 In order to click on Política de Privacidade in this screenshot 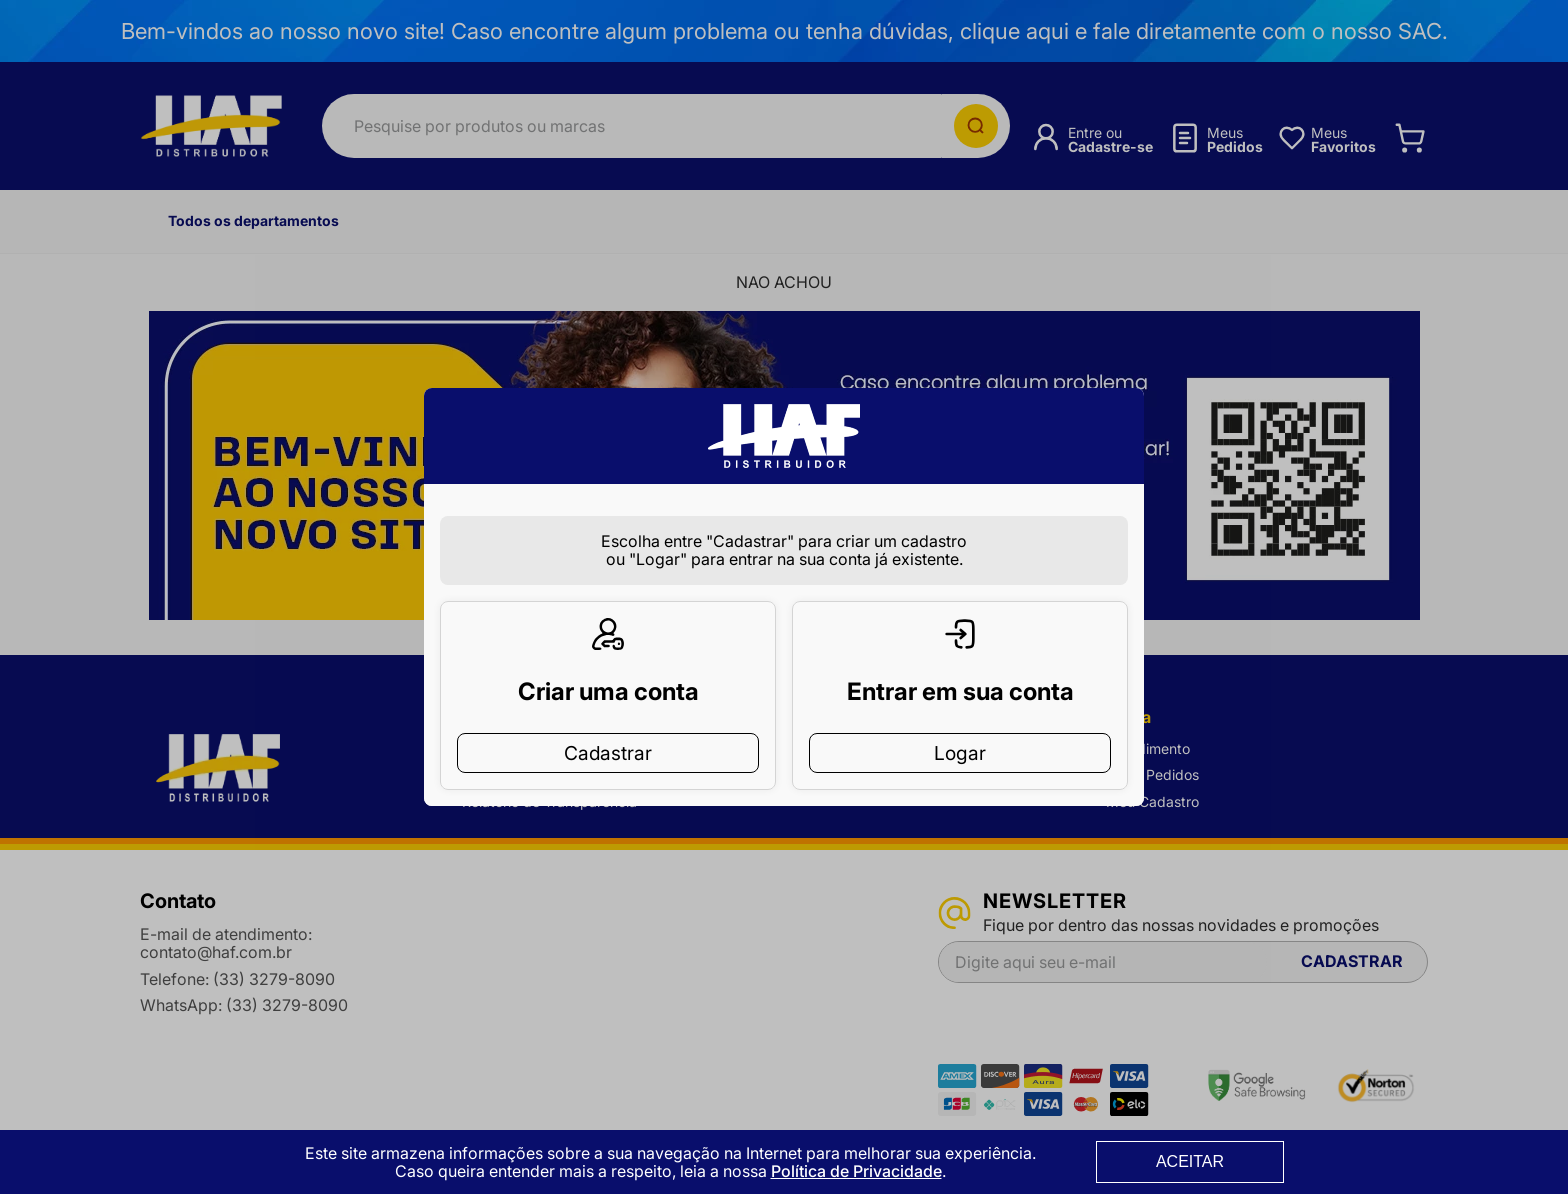, I will do `click(856, 1171)`.